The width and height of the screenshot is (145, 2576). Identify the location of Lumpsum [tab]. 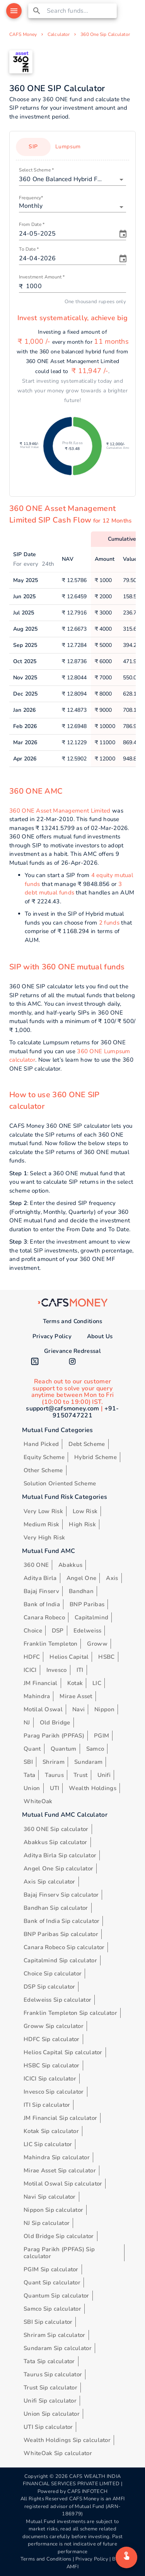
(68, 146).